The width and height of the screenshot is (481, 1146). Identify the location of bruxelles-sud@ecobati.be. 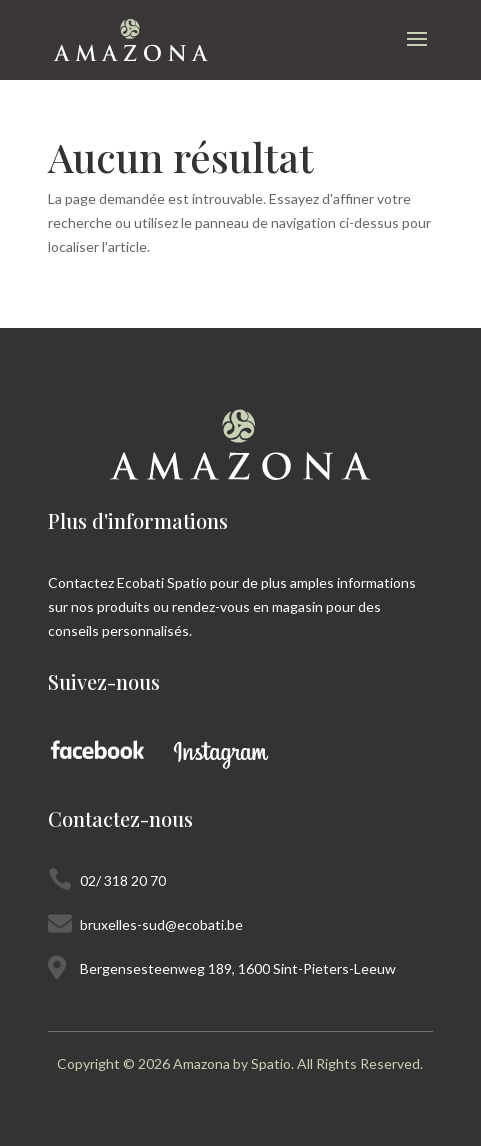
(161, 924).